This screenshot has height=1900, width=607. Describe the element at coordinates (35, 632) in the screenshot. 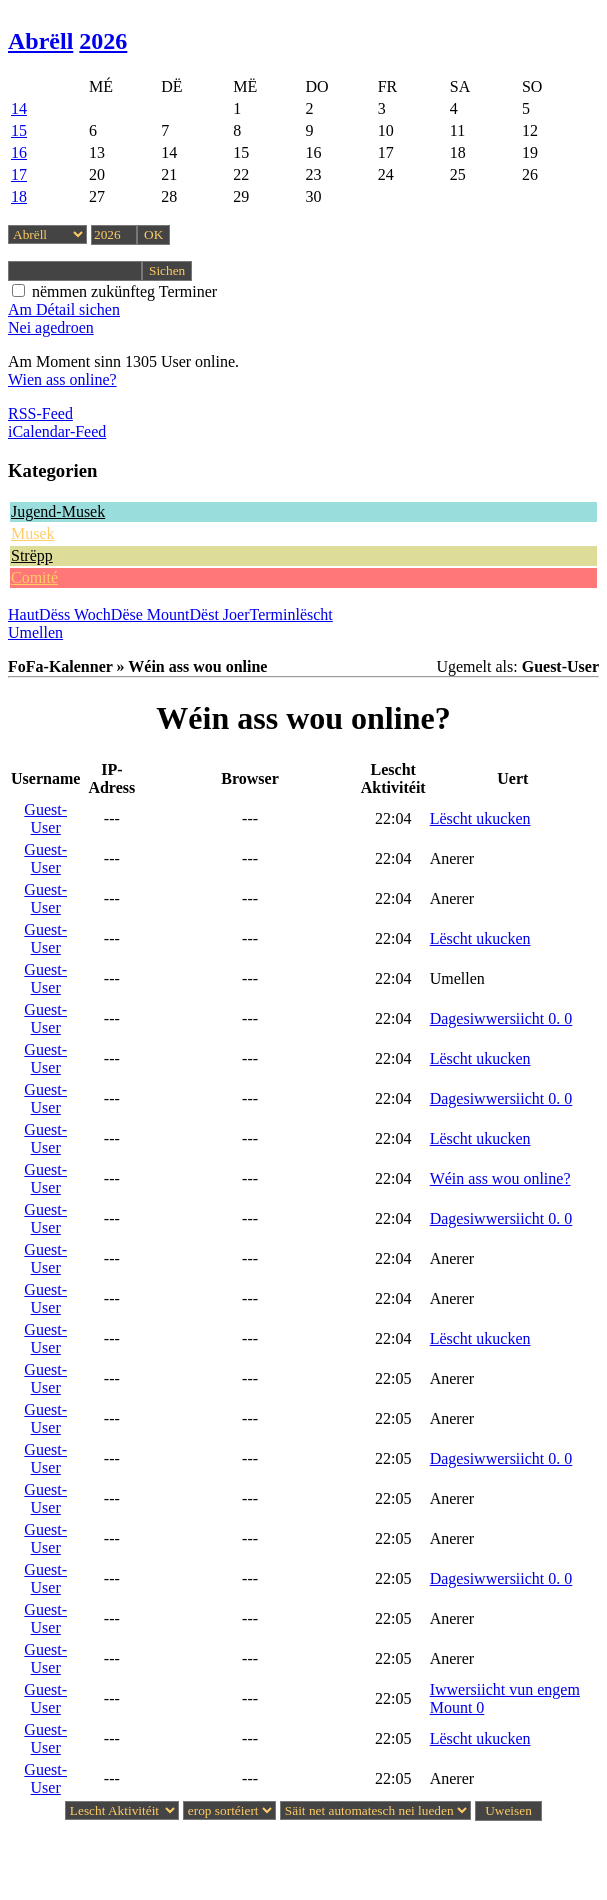

I see `Umellen` at that location.